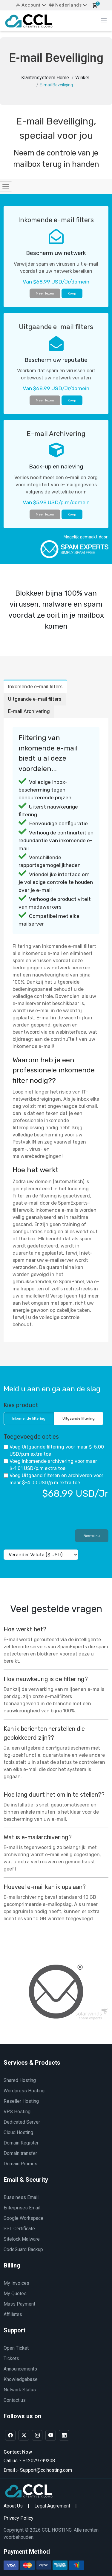 The image size is (112, 2576). I want to click on Uitgaande filtering, so click(78, 1418).